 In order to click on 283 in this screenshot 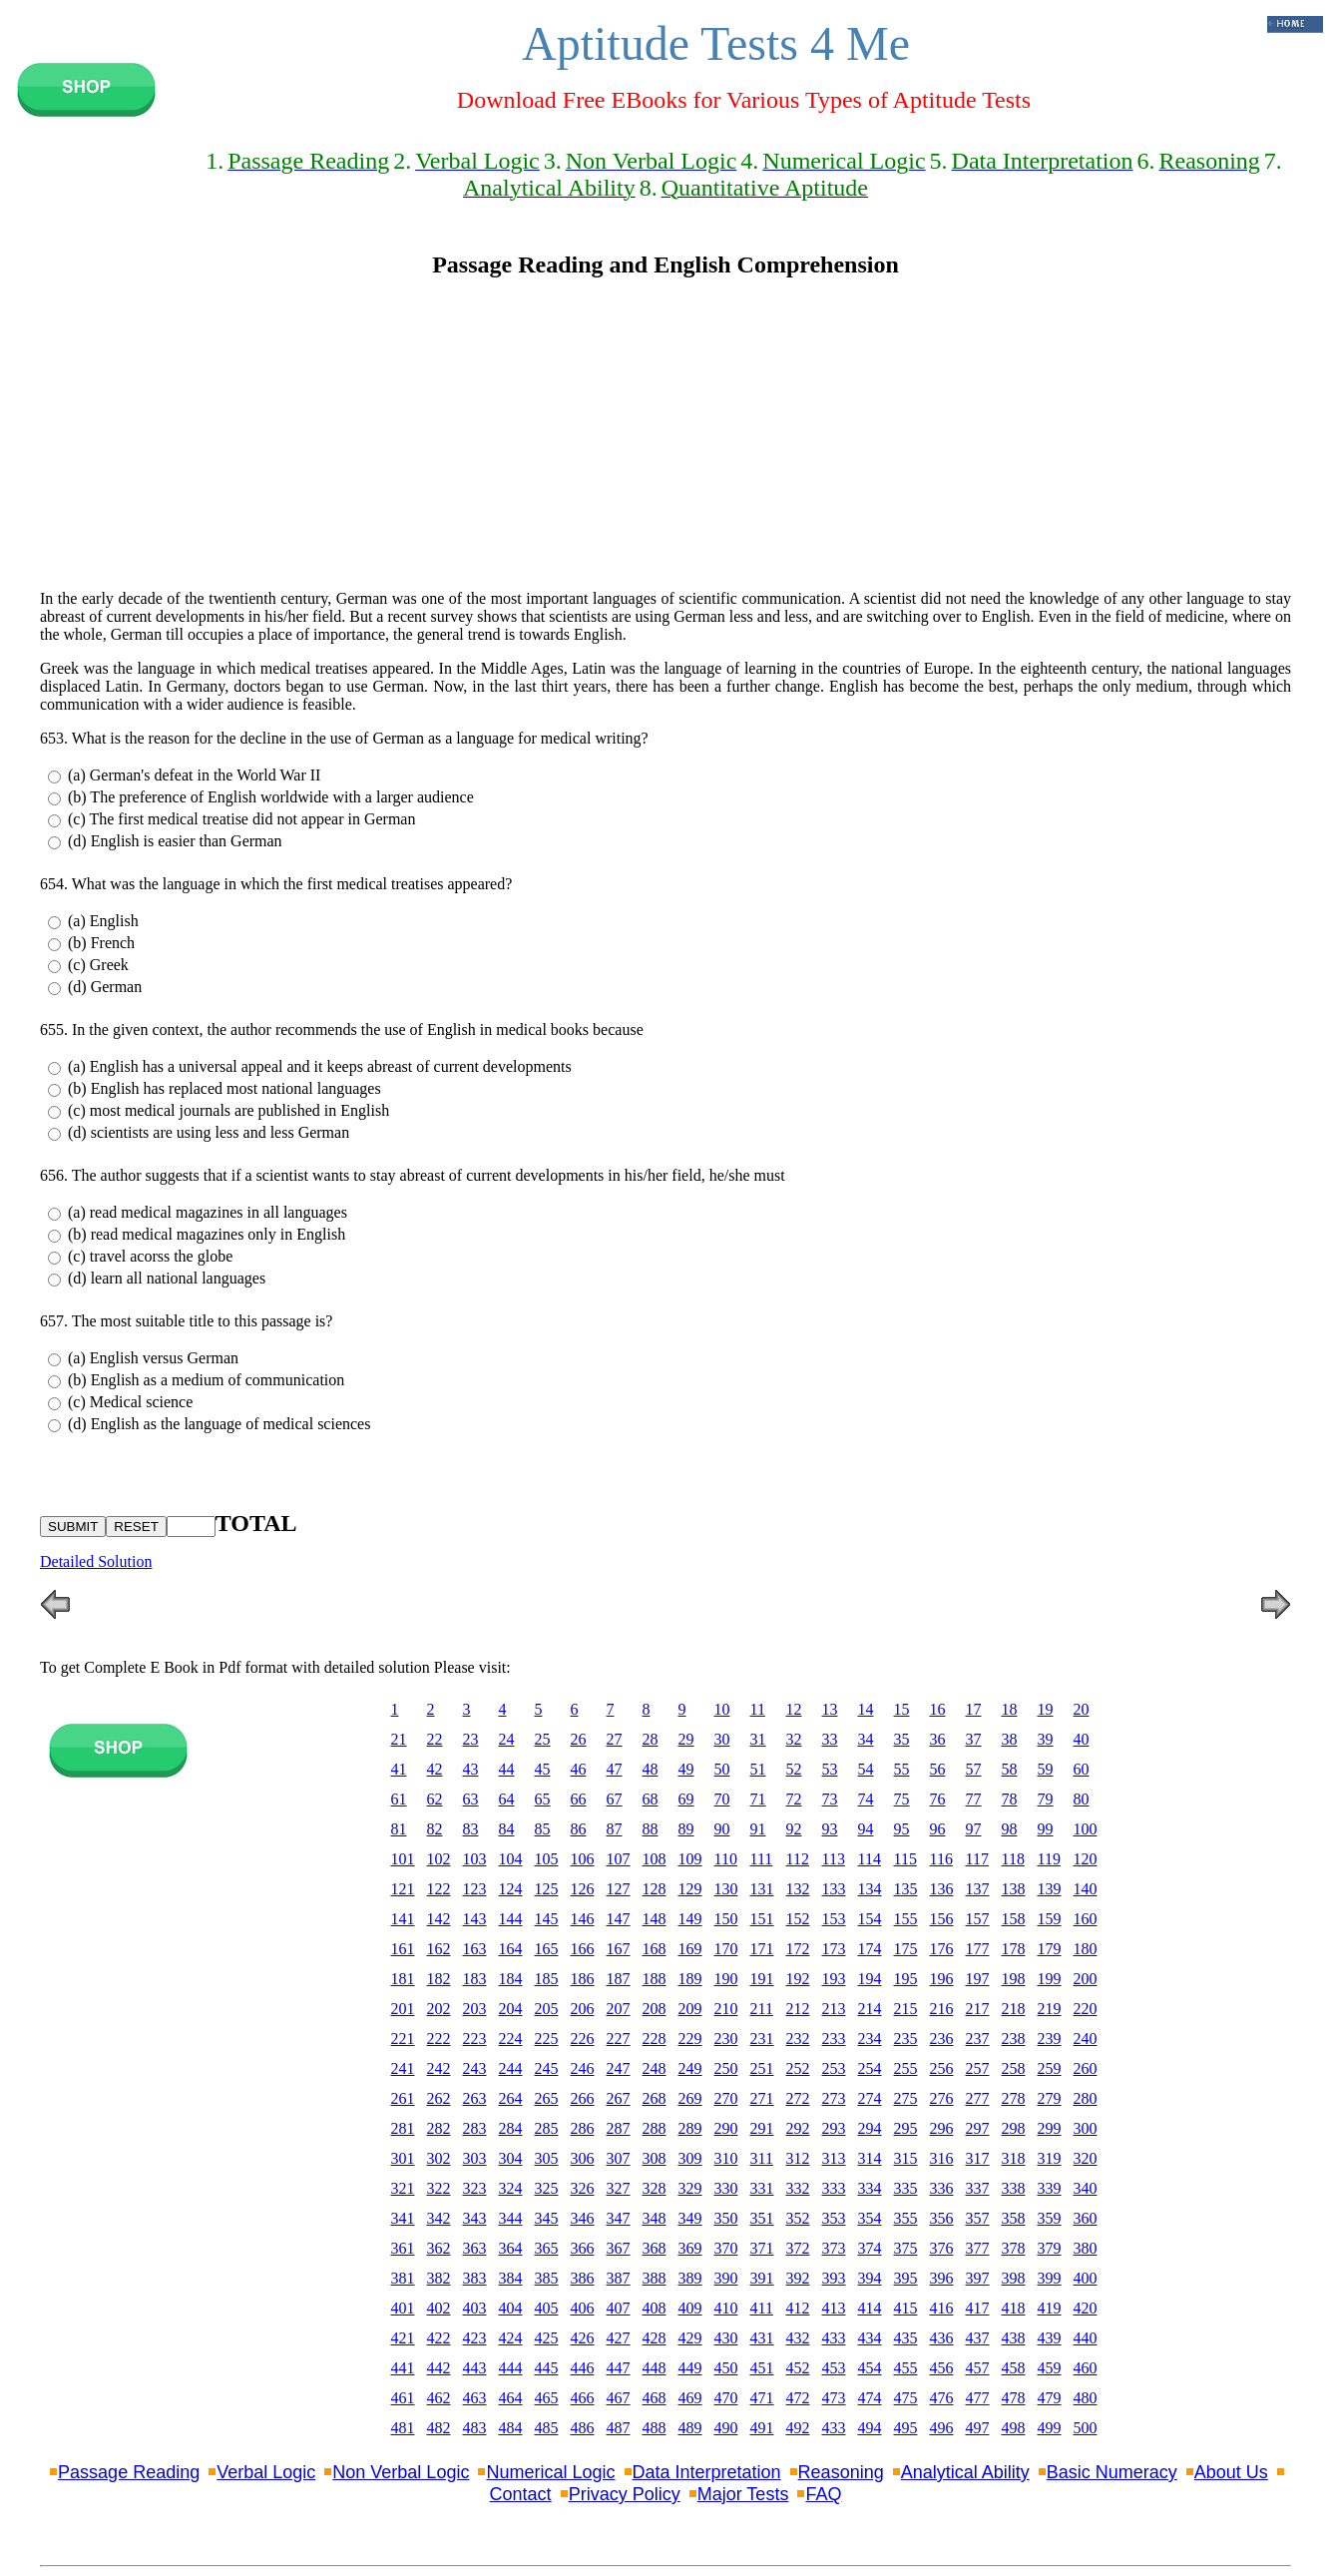, I will do `click(475, 2128)`.